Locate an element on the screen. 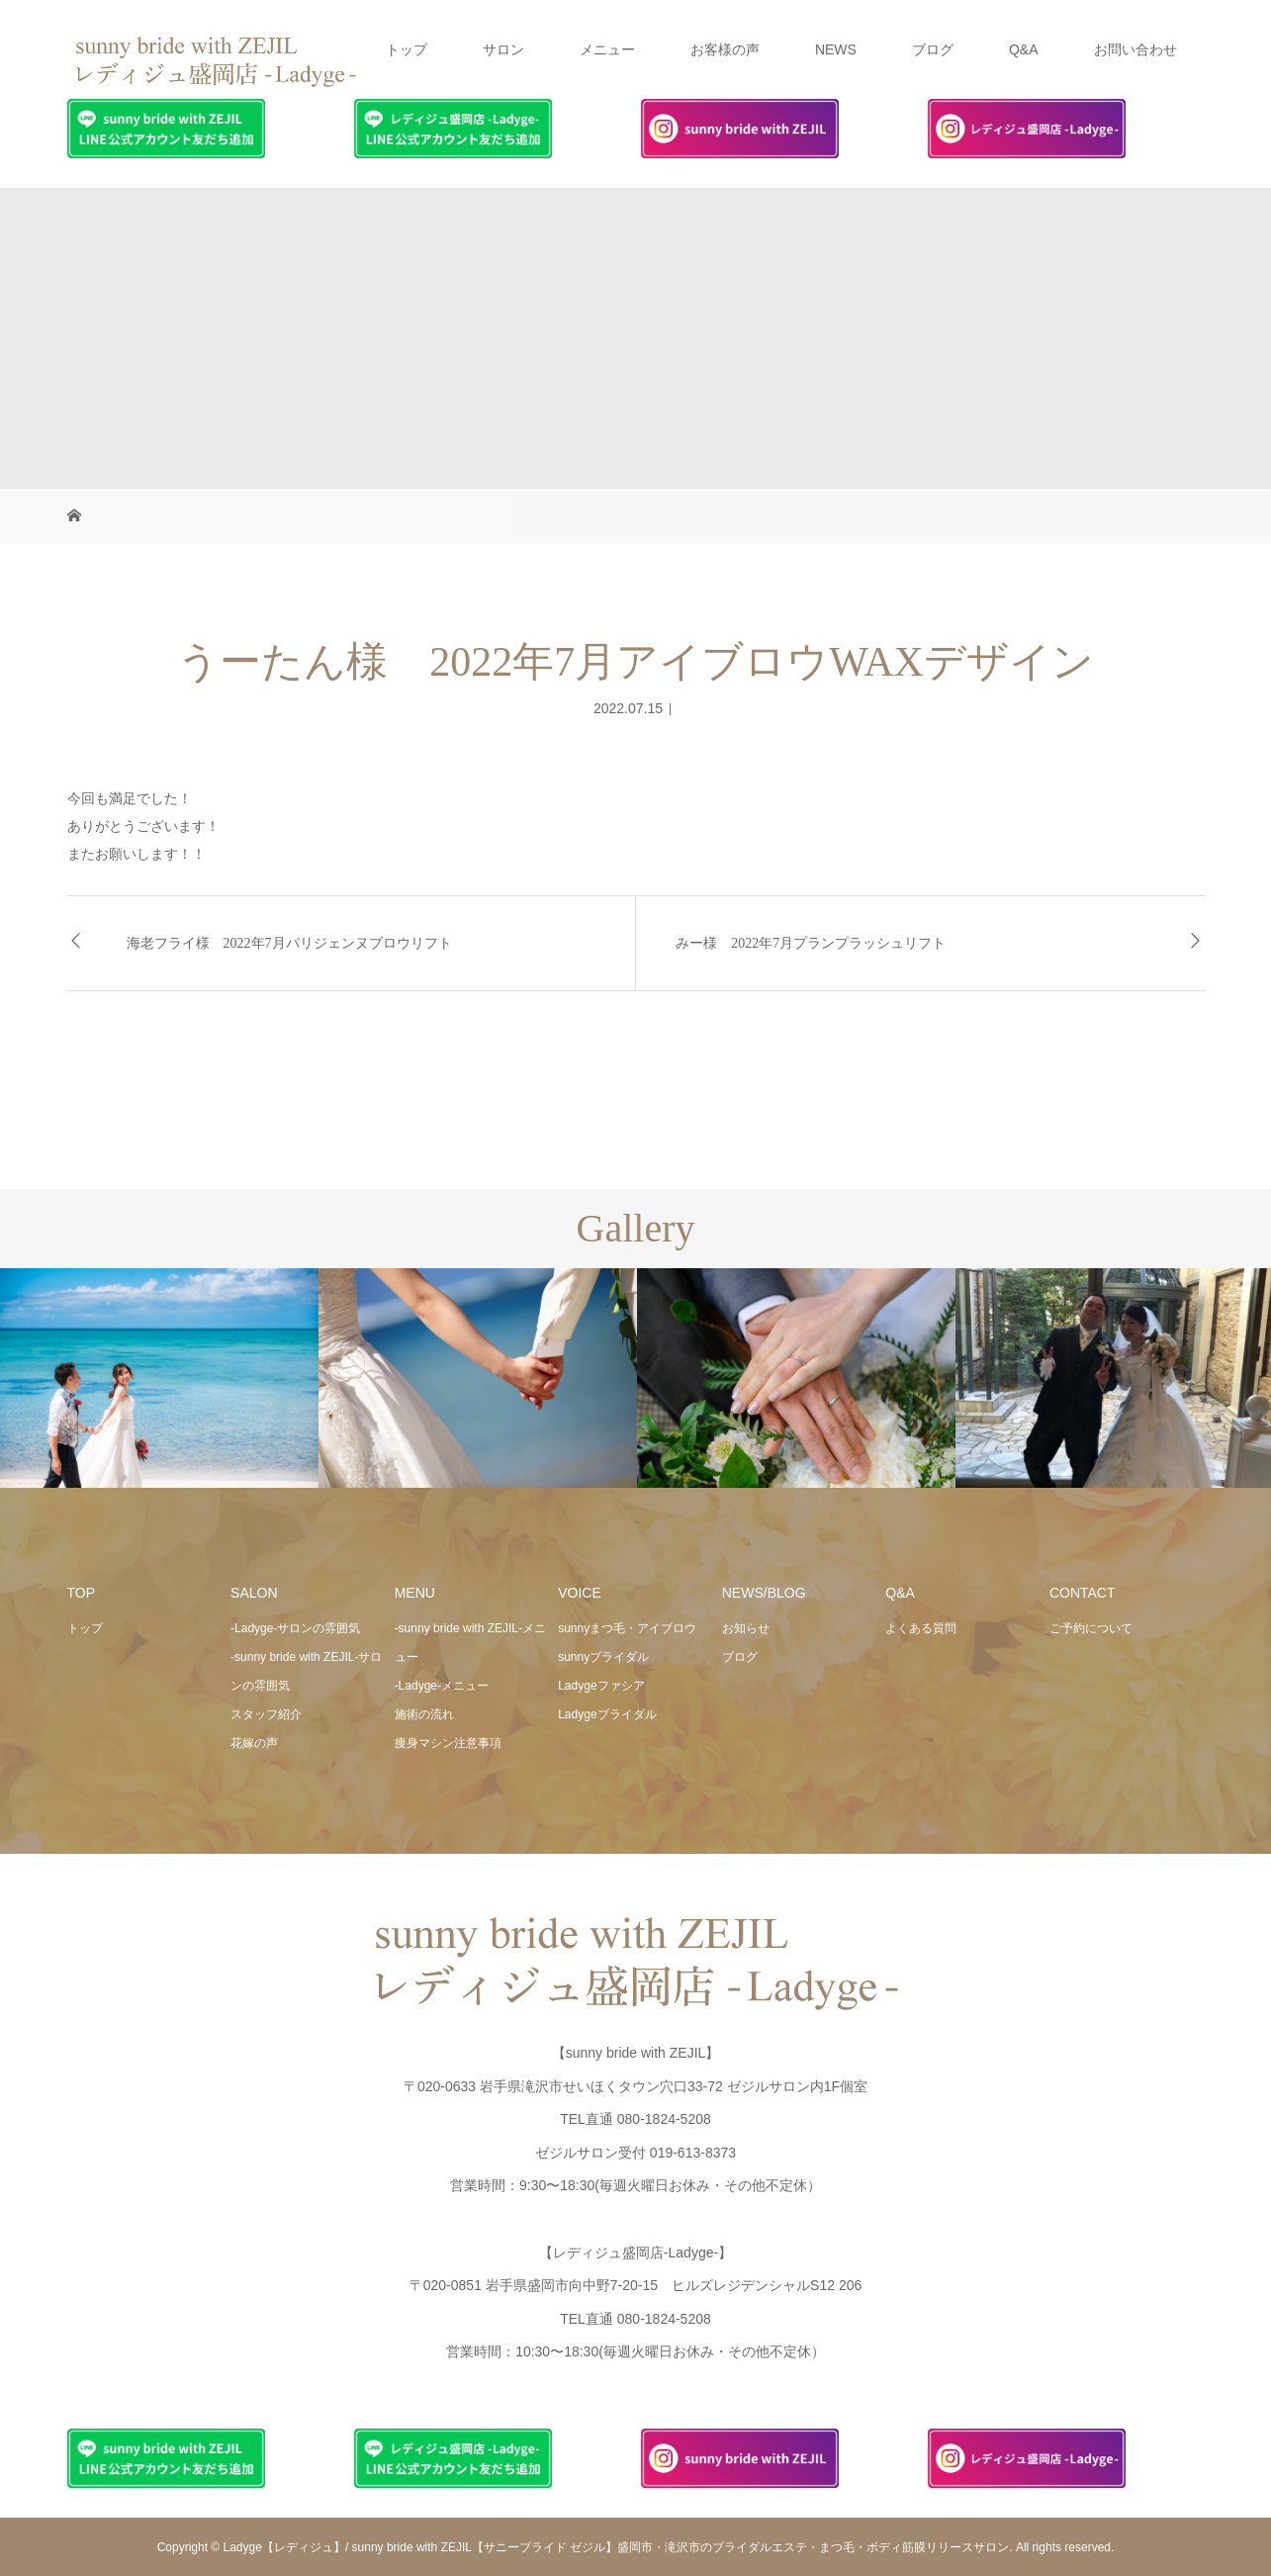 The image size is (1271, 2576). よくある質問 is located at coordinates (920, 1628).